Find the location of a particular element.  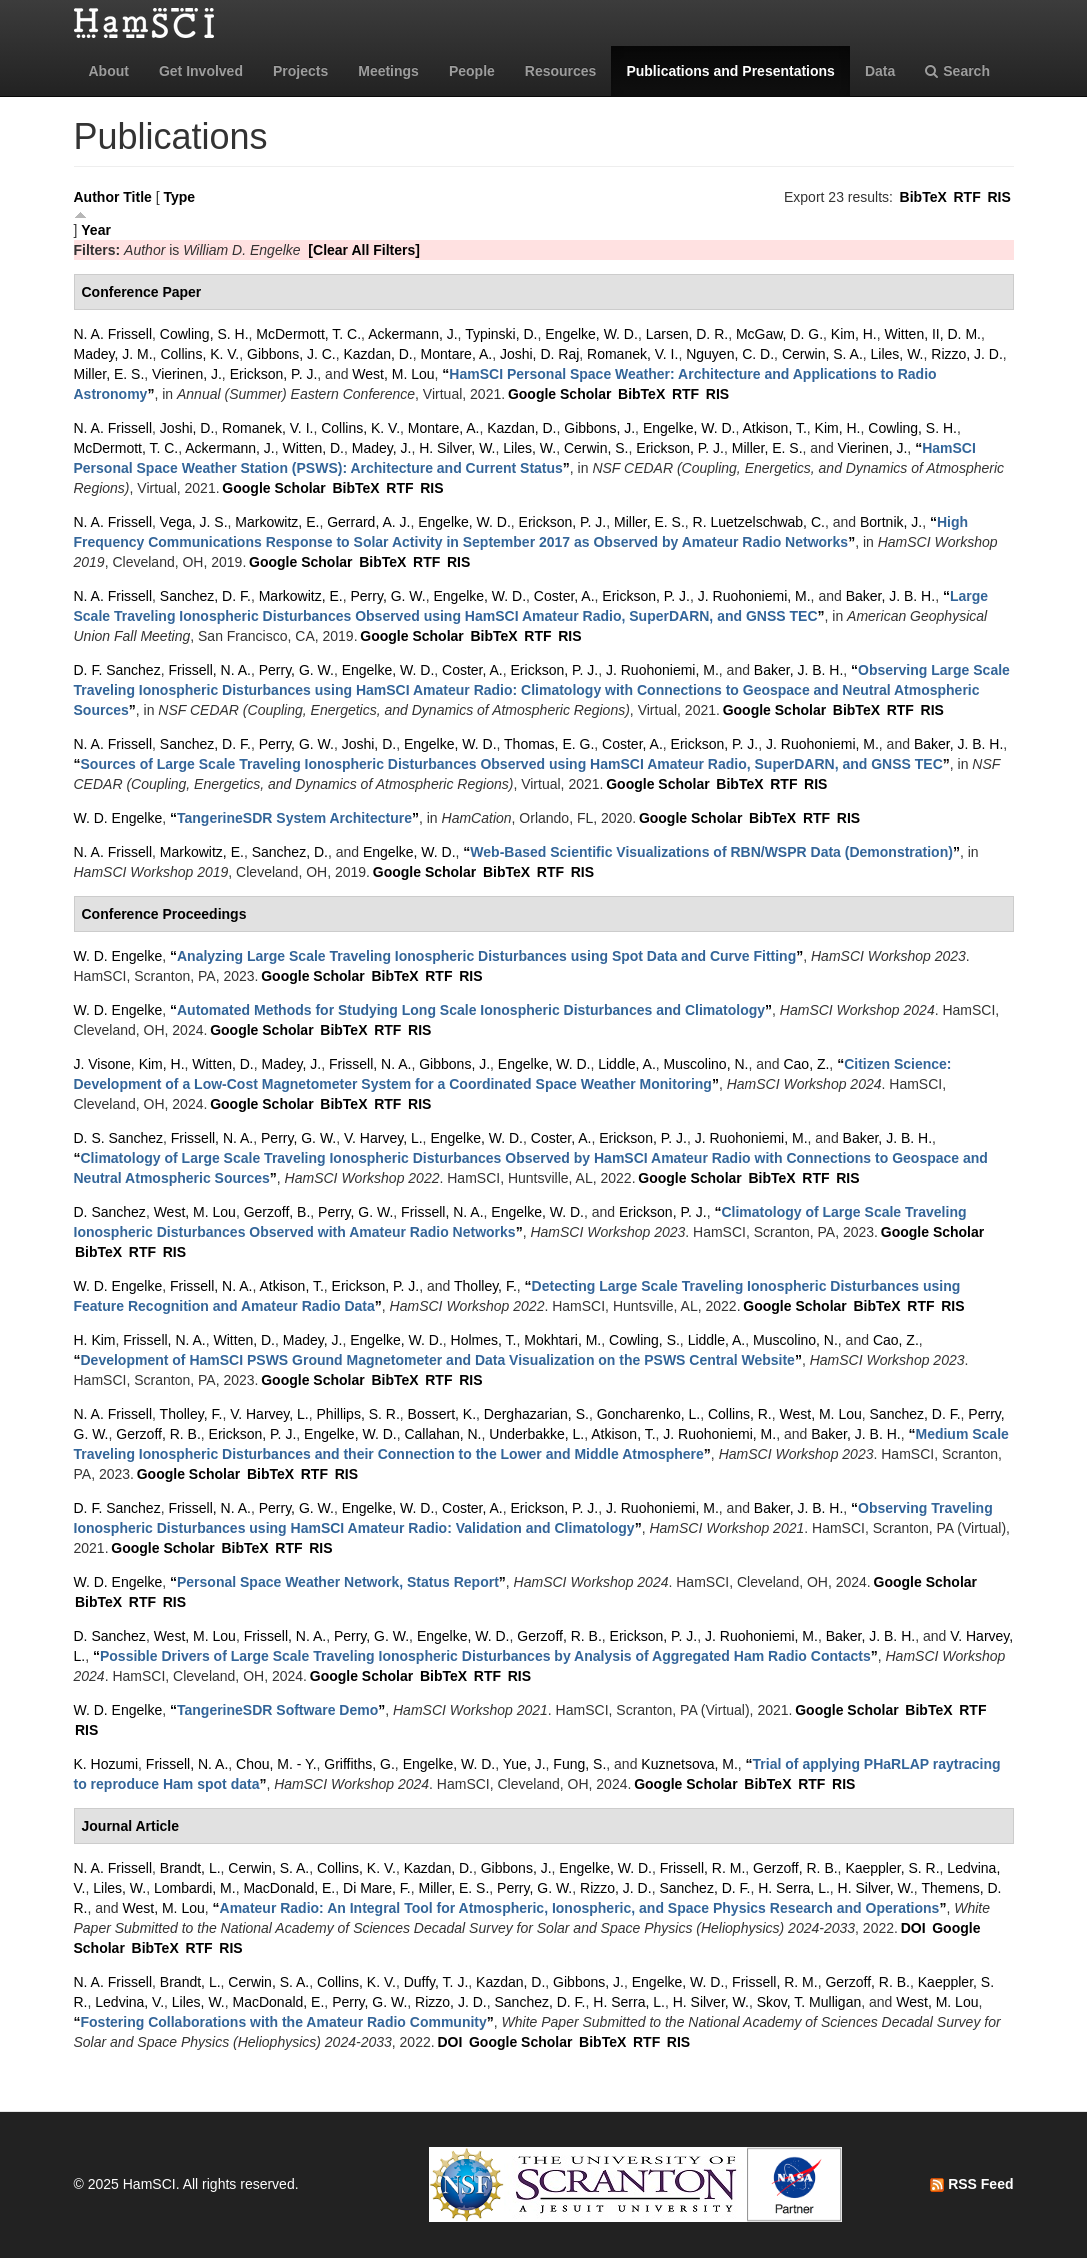

Ackermann, J. is located at coordinates (412, 334).